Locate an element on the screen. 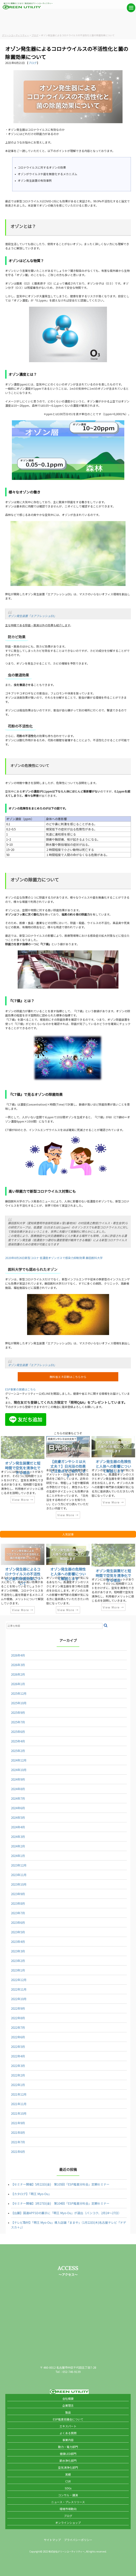 This screenshot has height=2576, width=136. 2023年2月 is located at coordinates (18, 1960).